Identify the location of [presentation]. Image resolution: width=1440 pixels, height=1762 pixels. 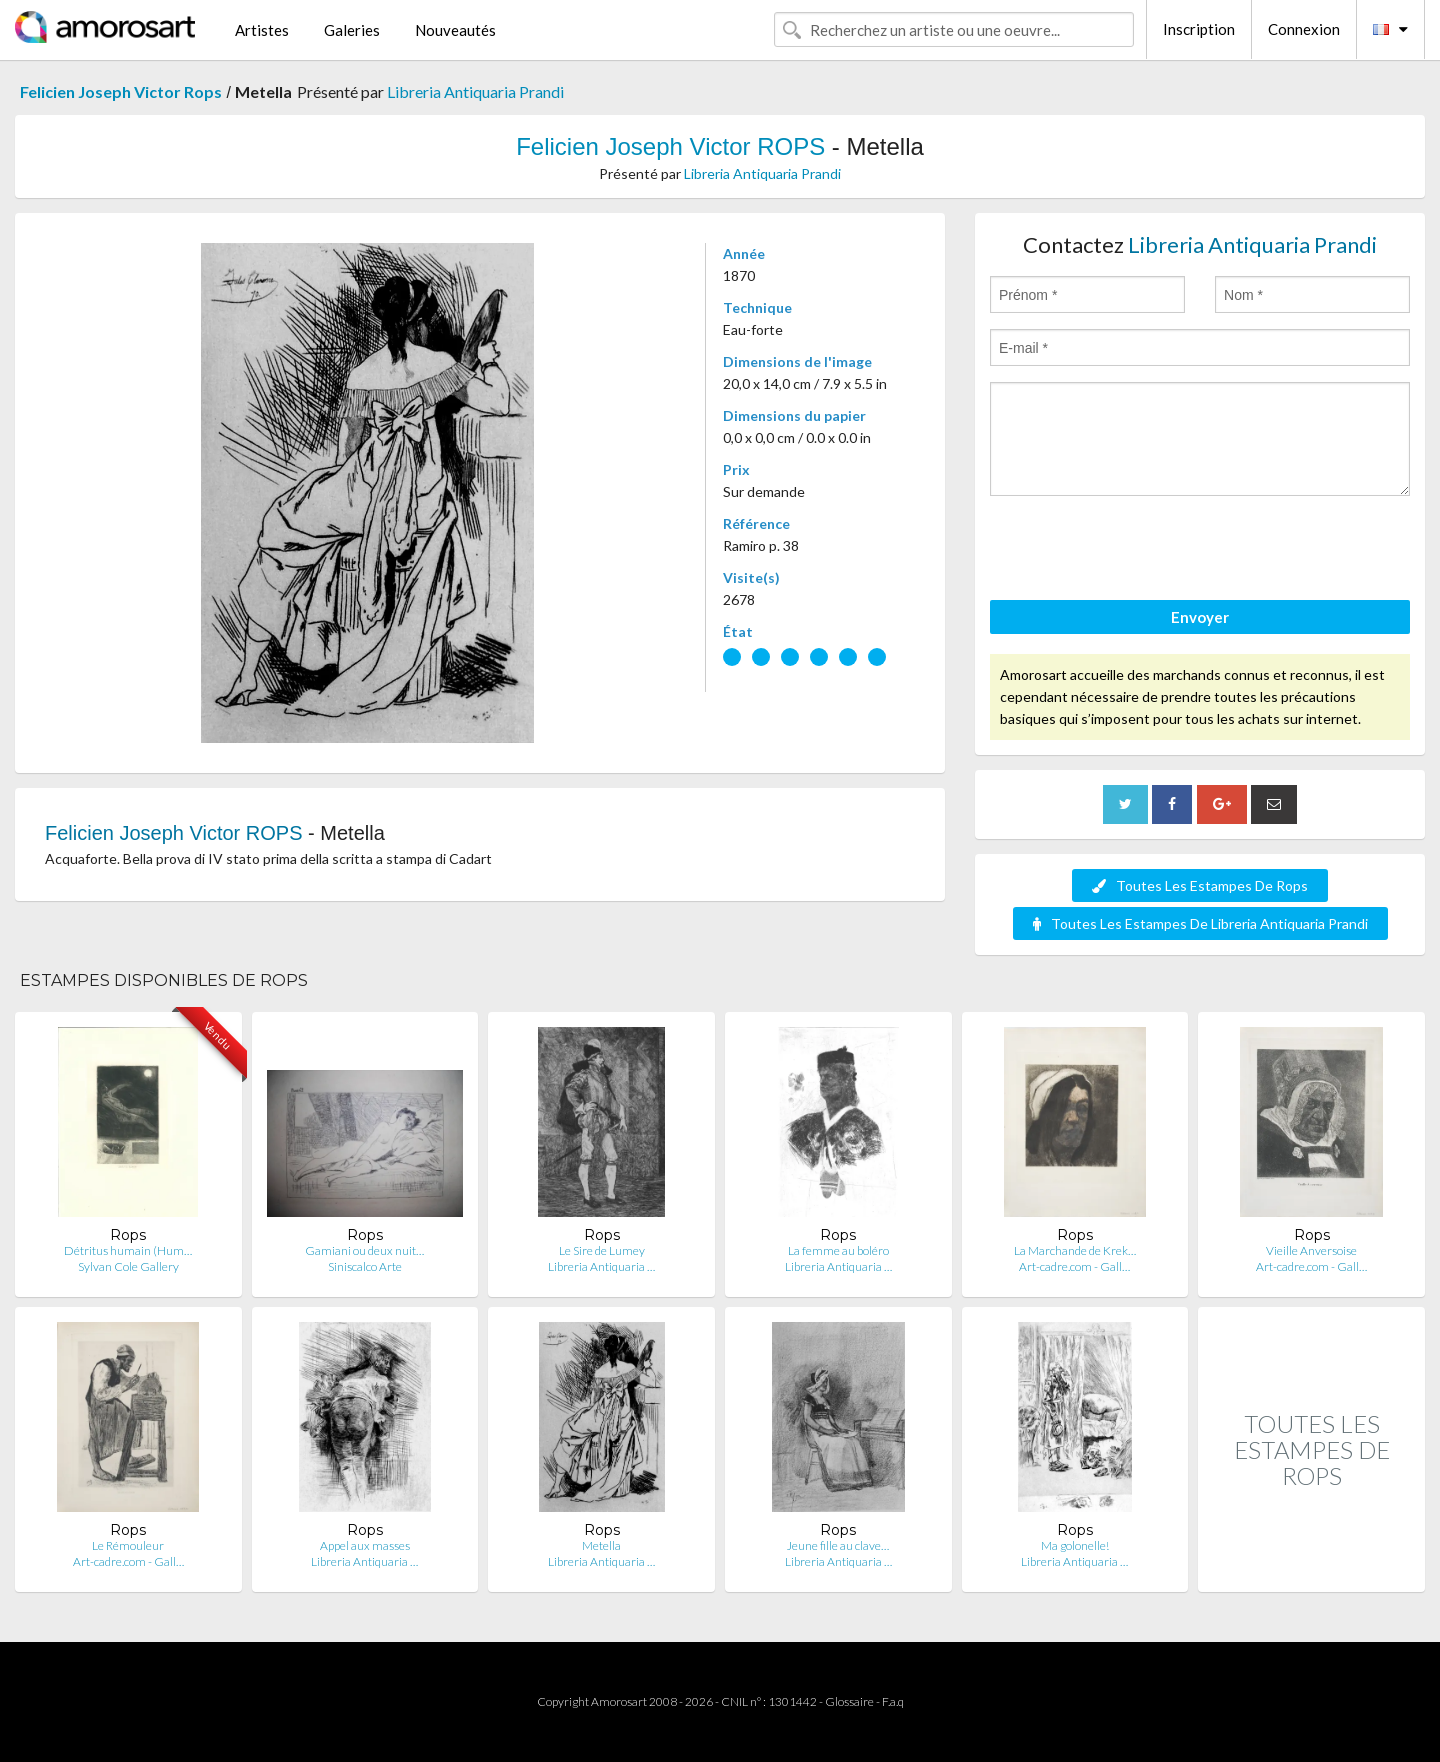
(1142, 551).